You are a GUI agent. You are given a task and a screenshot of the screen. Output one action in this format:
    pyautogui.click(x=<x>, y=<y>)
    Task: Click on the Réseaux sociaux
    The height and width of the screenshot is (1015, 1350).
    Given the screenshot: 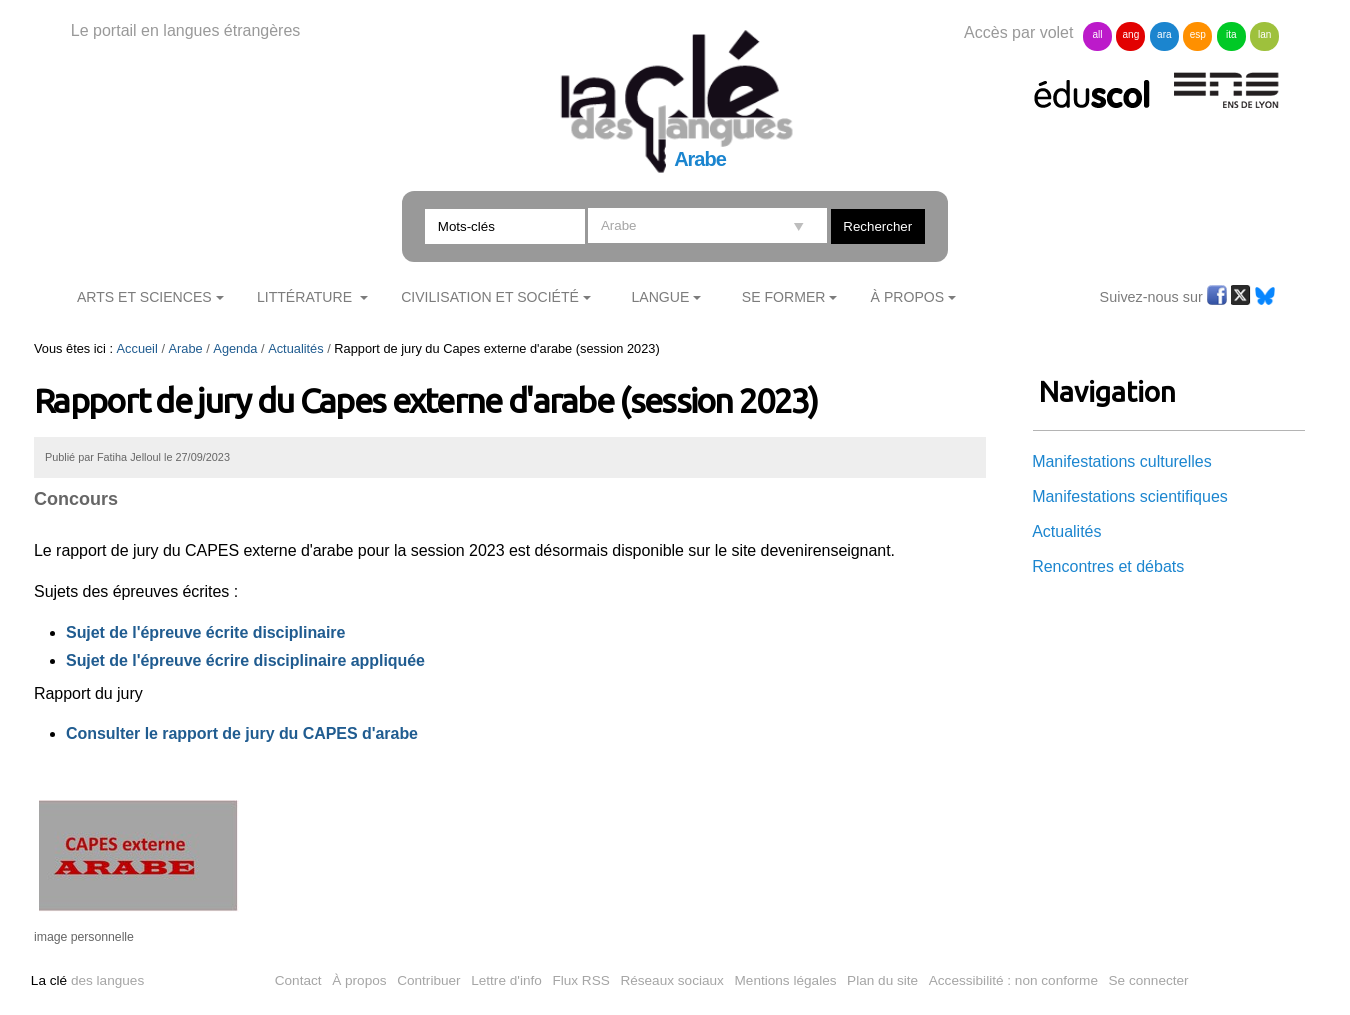 What is the action you would take?
    pyautogui.click(x=672, y=980)
    